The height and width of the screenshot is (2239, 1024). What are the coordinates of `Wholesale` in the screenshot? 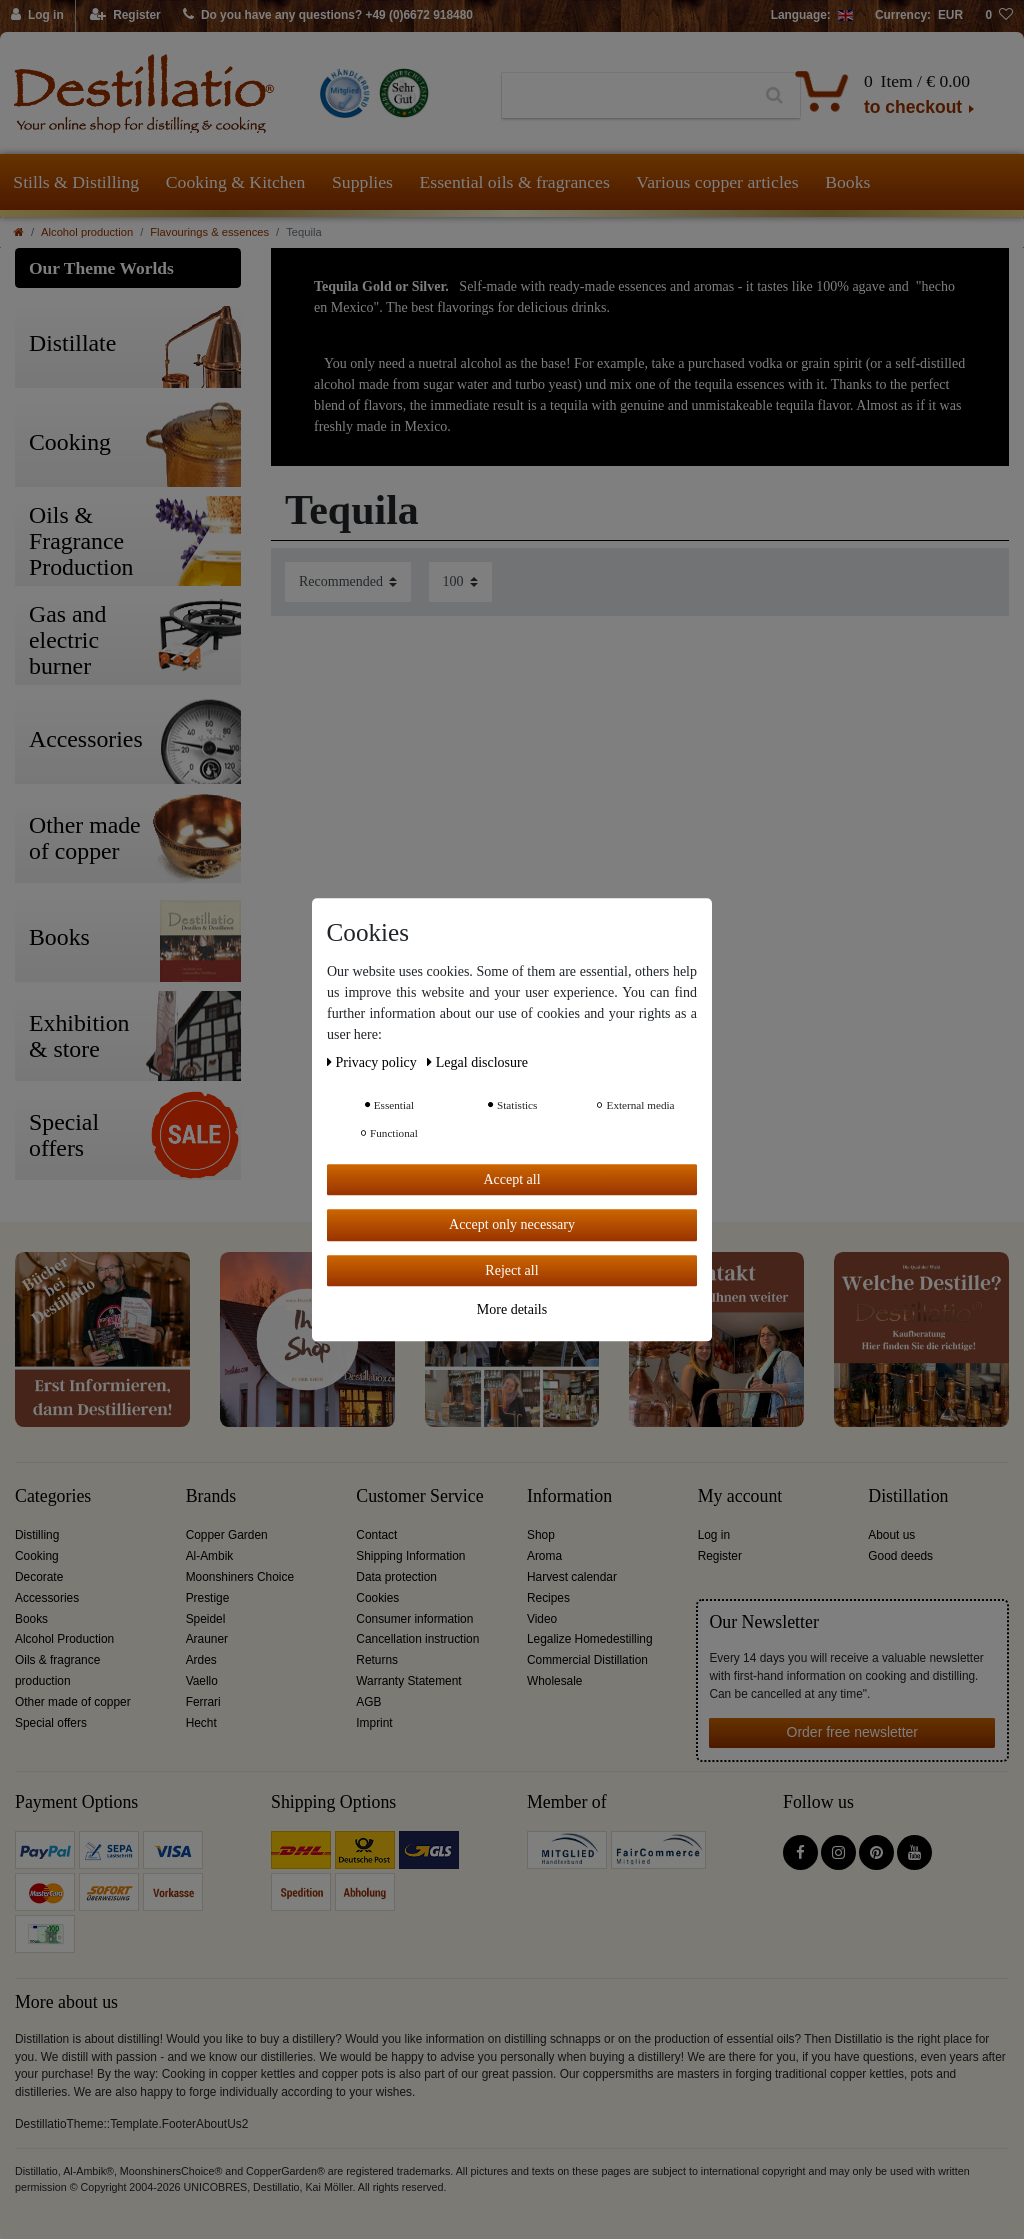 It's located at (555, 1681).